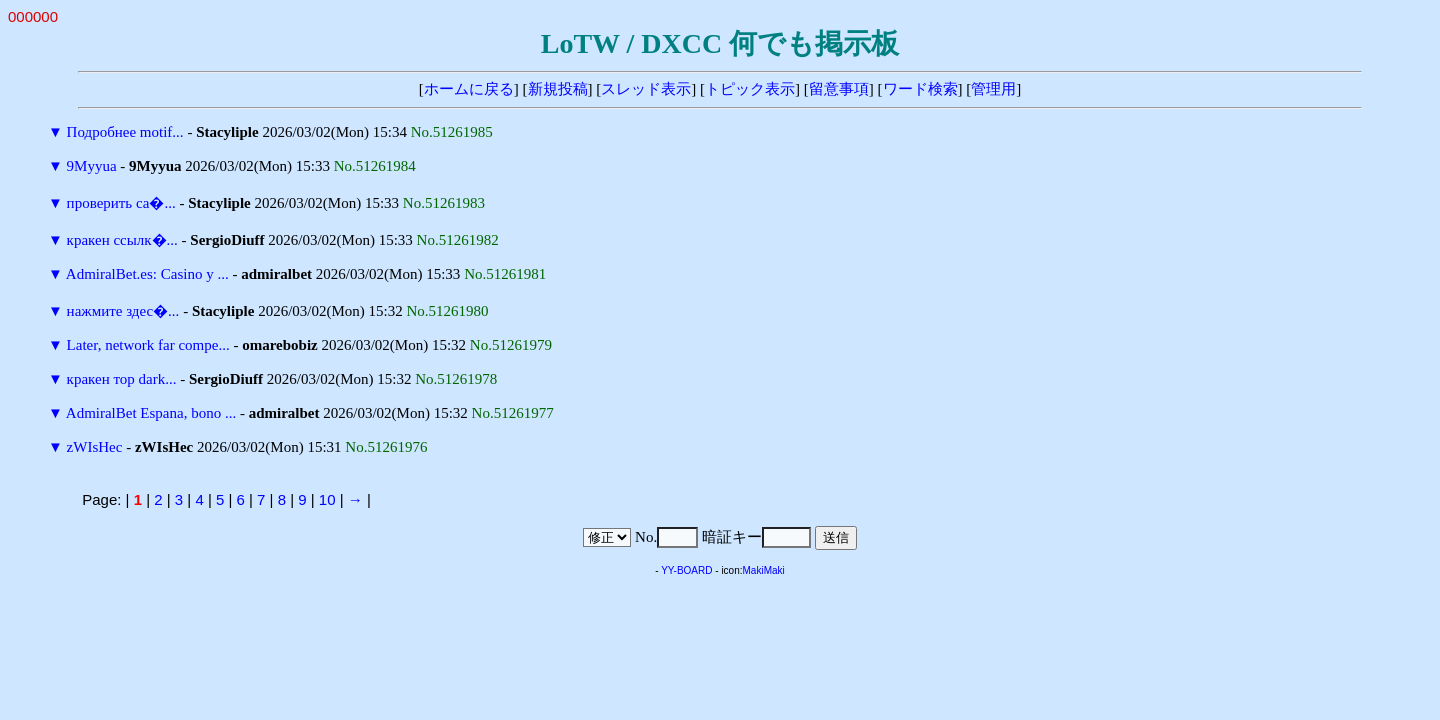 The height and width of the screenshot is (720, 1440). I want to click on Later, network far compe..., so click(148, 345).